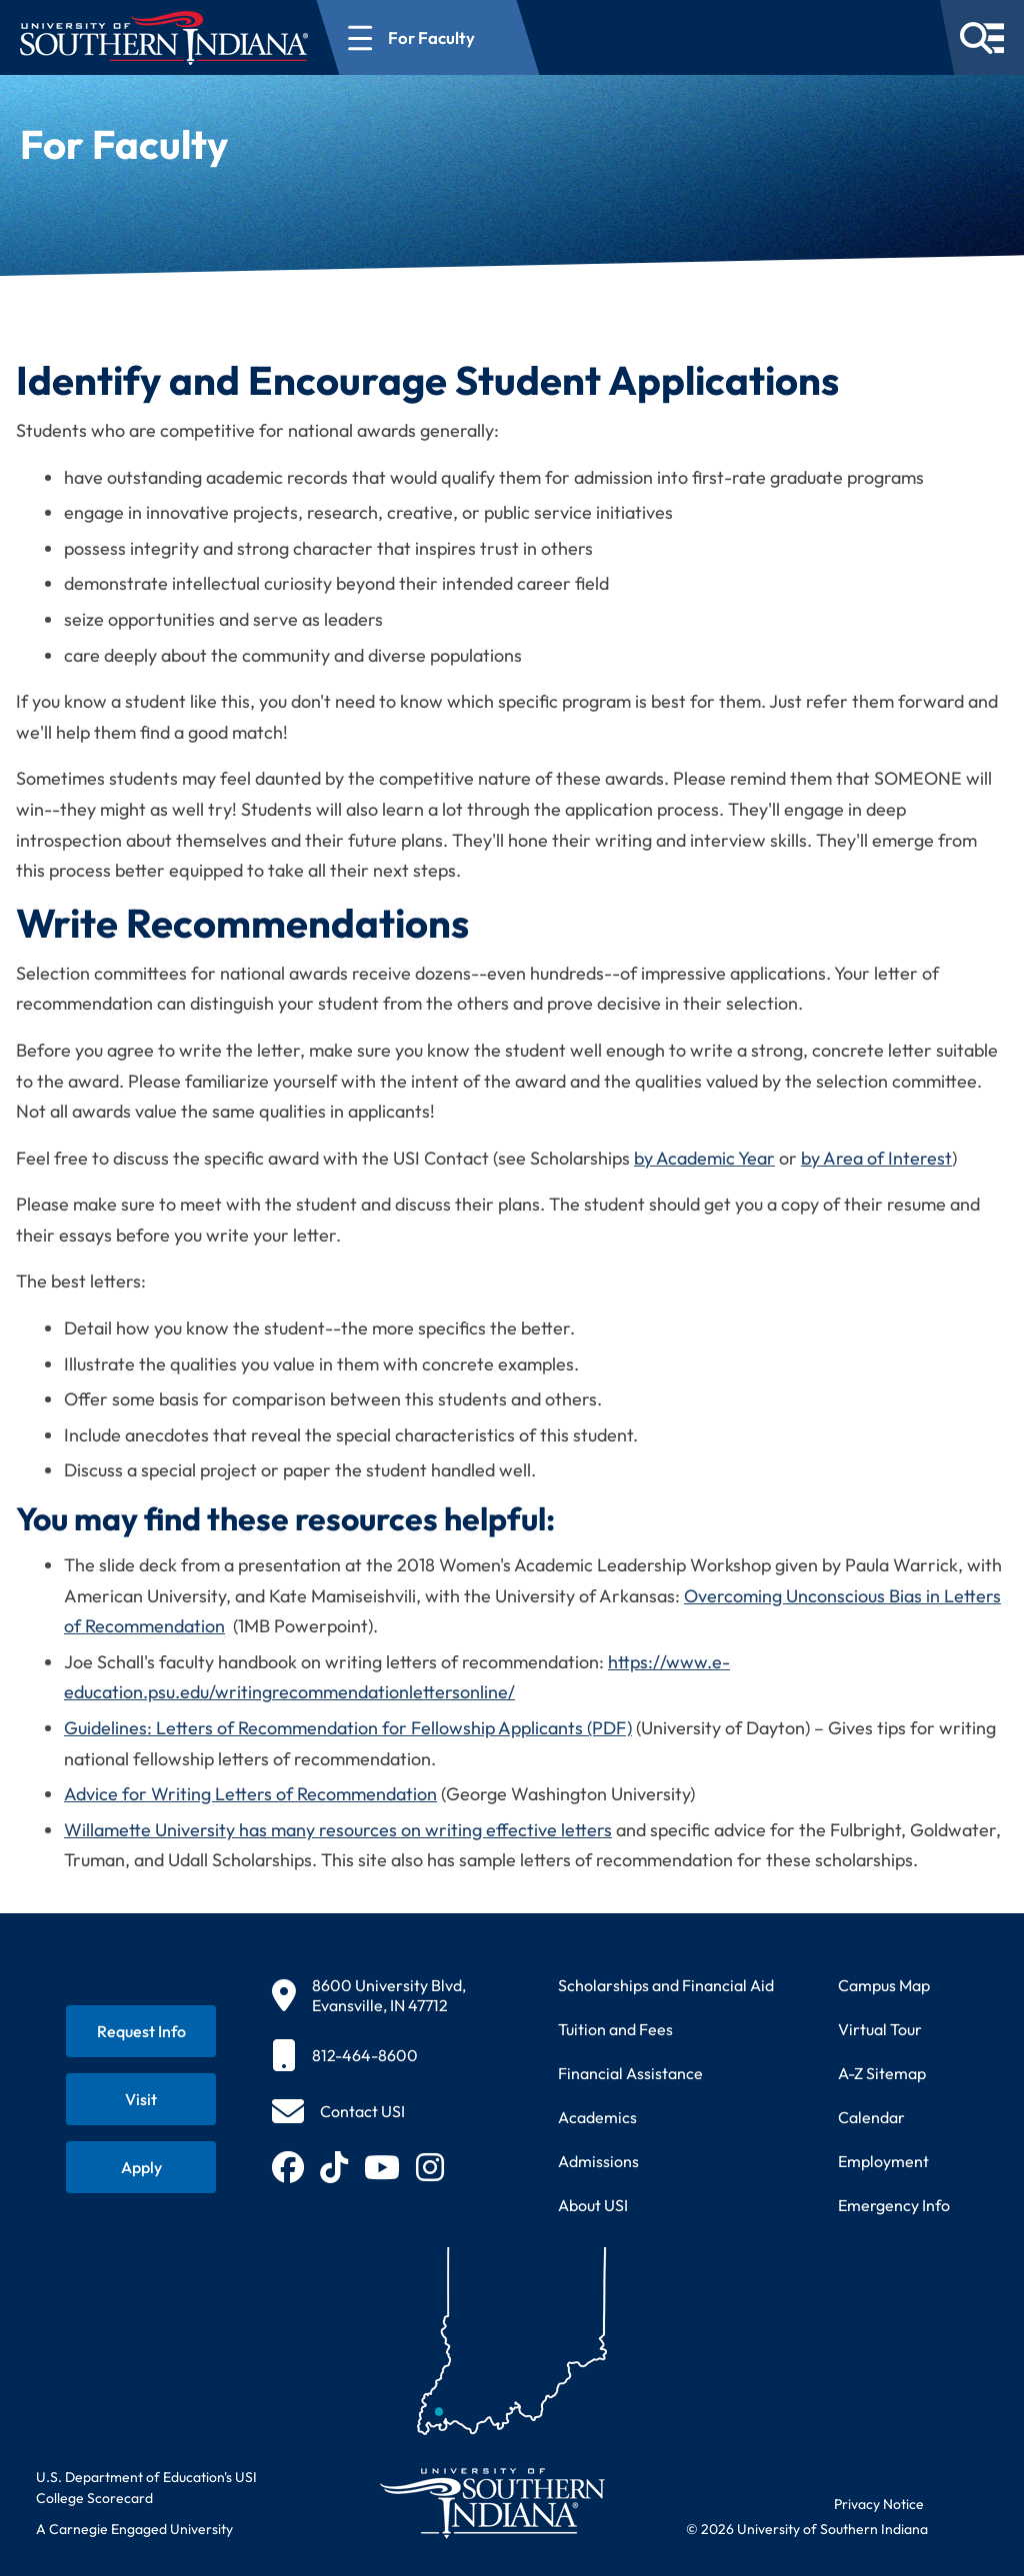 This screenshot has height=2576, width=1024. I want to click on Emergency Info [Access emergency information and procedures], so click(894, 2205).